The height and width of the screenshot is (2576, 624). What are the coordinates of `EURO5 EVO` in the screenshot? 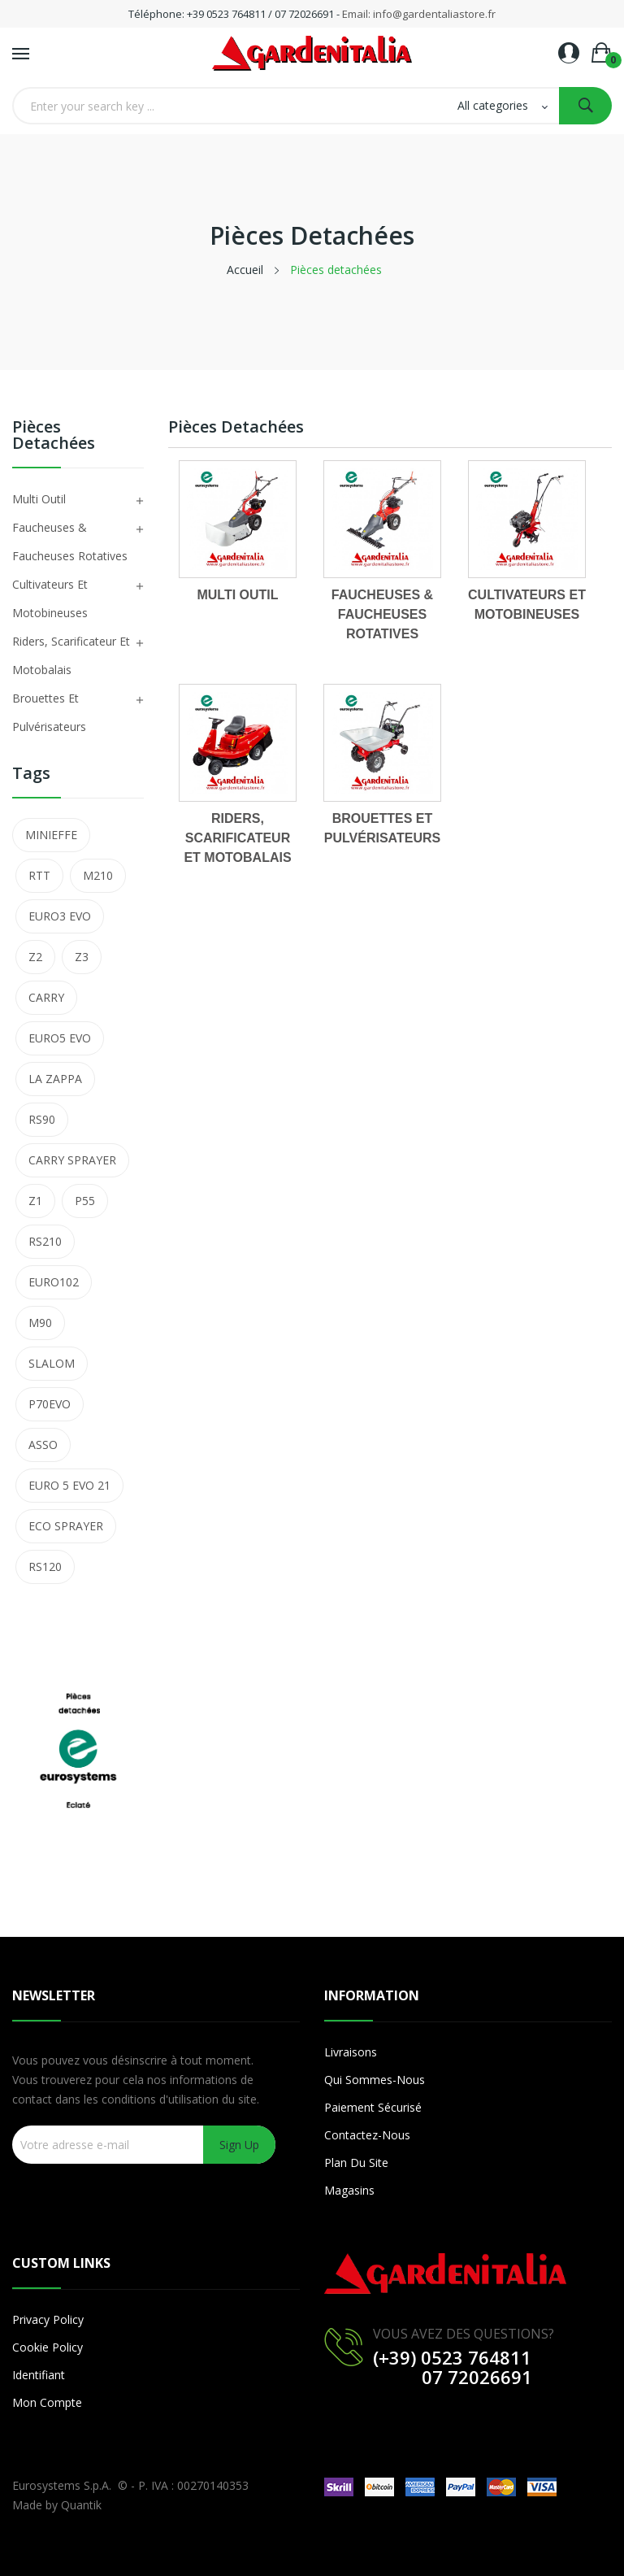 It's located at (59, 1038).